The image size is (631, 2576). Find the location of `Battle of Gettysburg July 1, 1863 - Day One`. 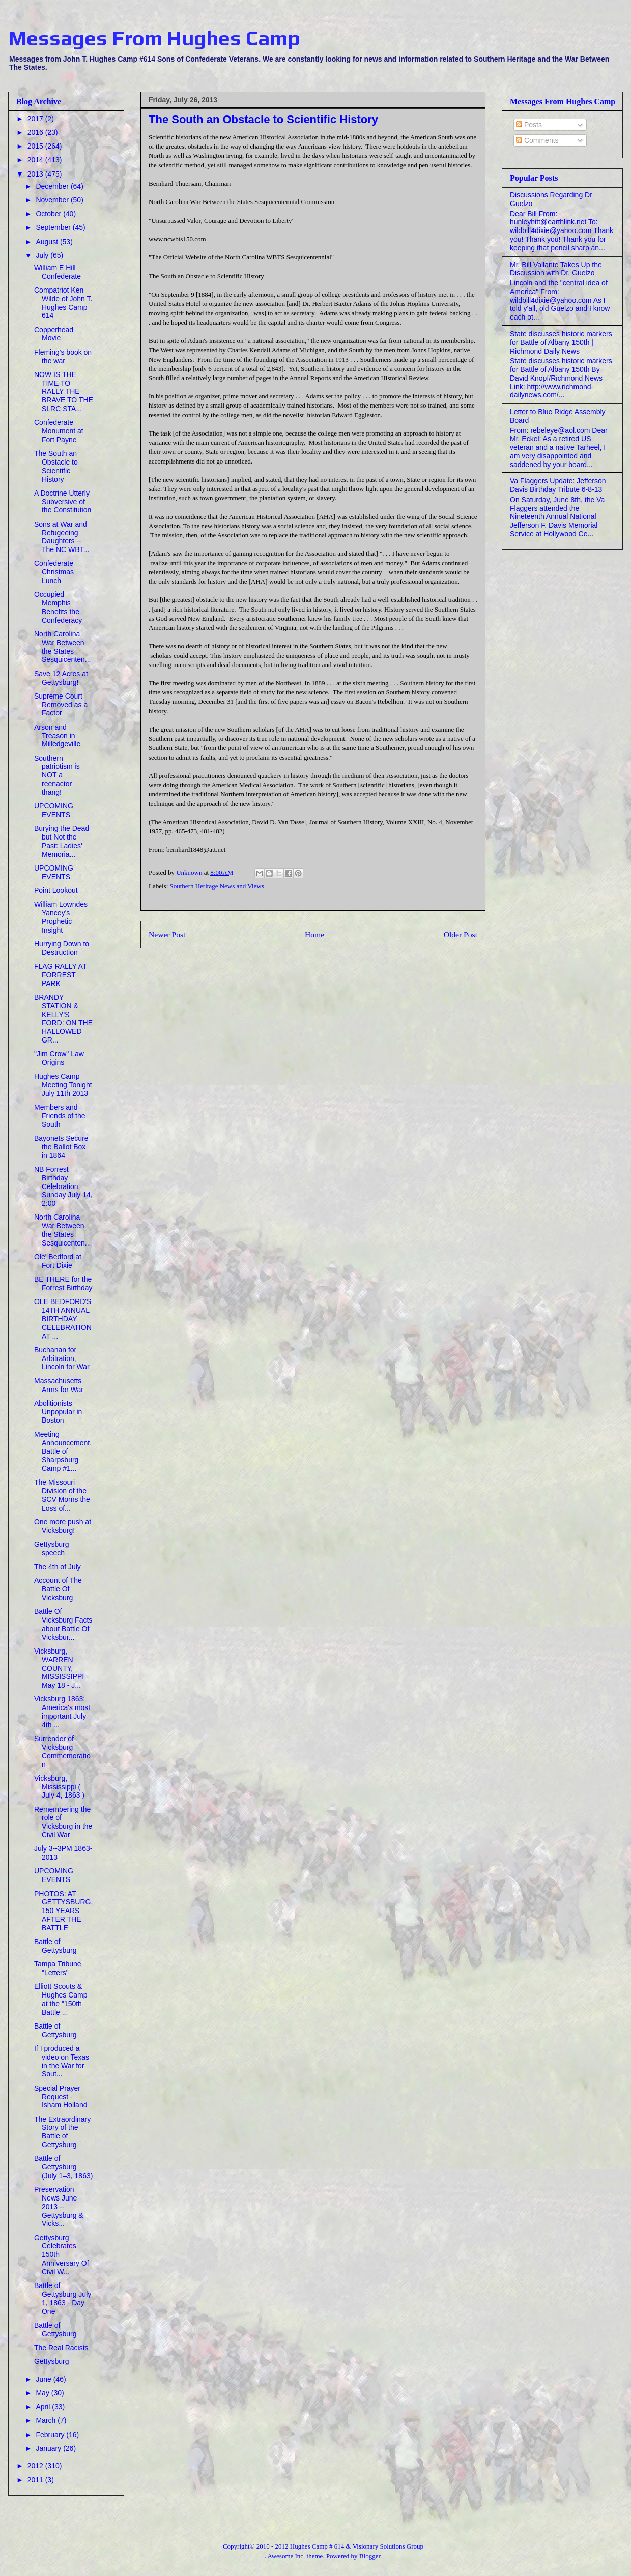

Battle of Gettysburg July 1, 1863 - Day One is located at coordinates (62, 2298).